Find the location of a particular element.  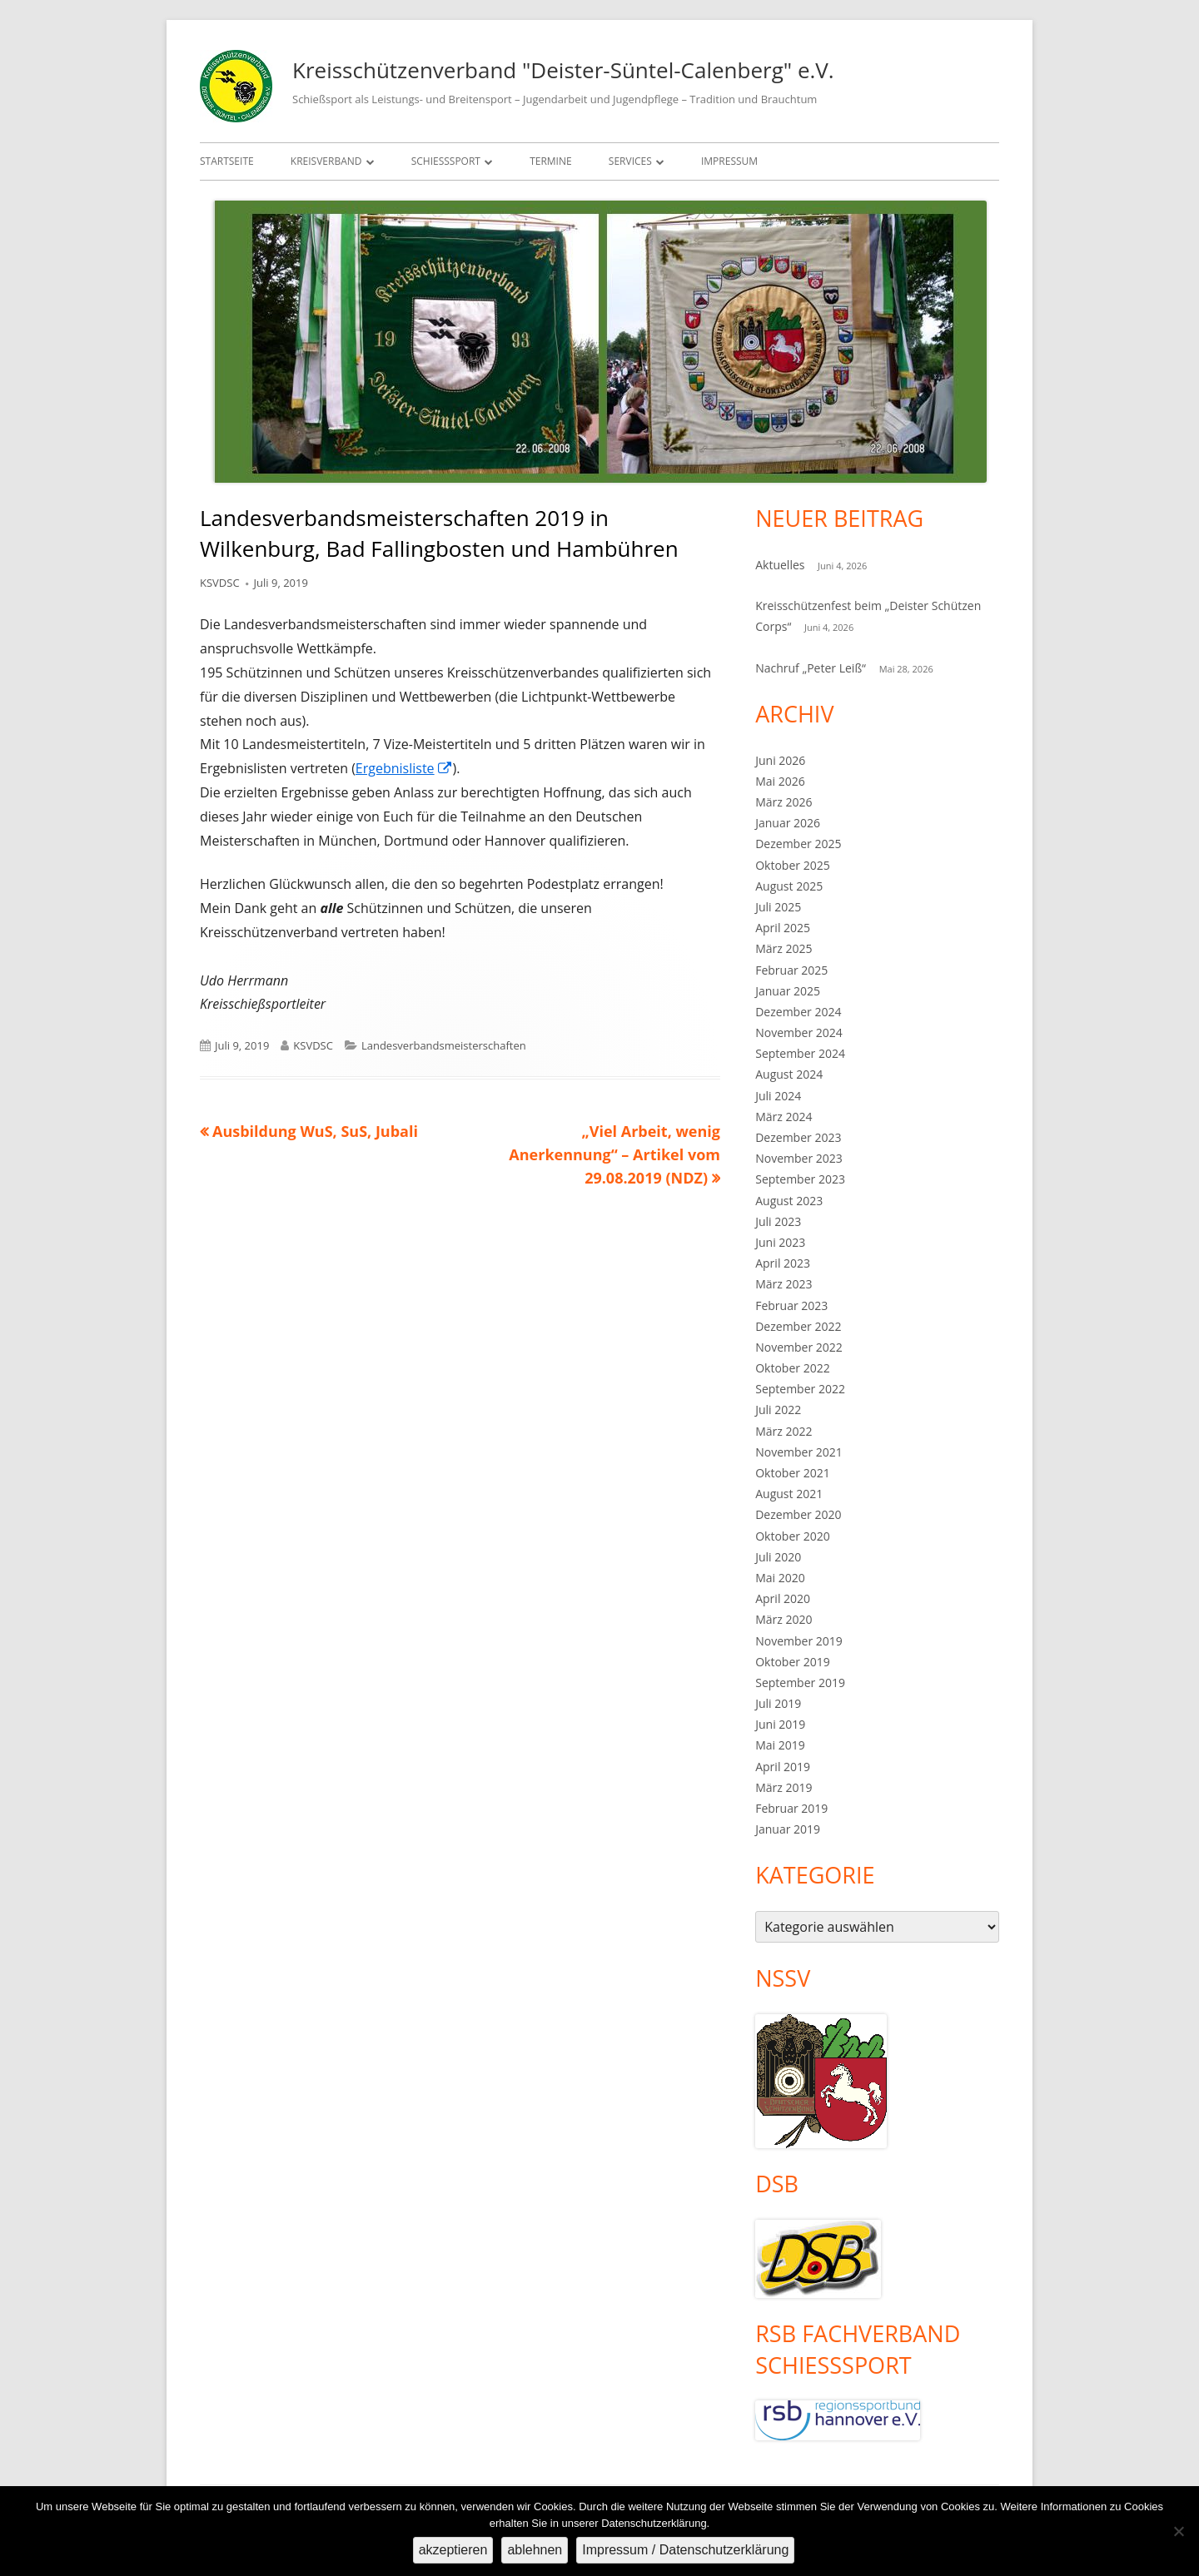

November 2019 is located at coordinates (799, 1641).